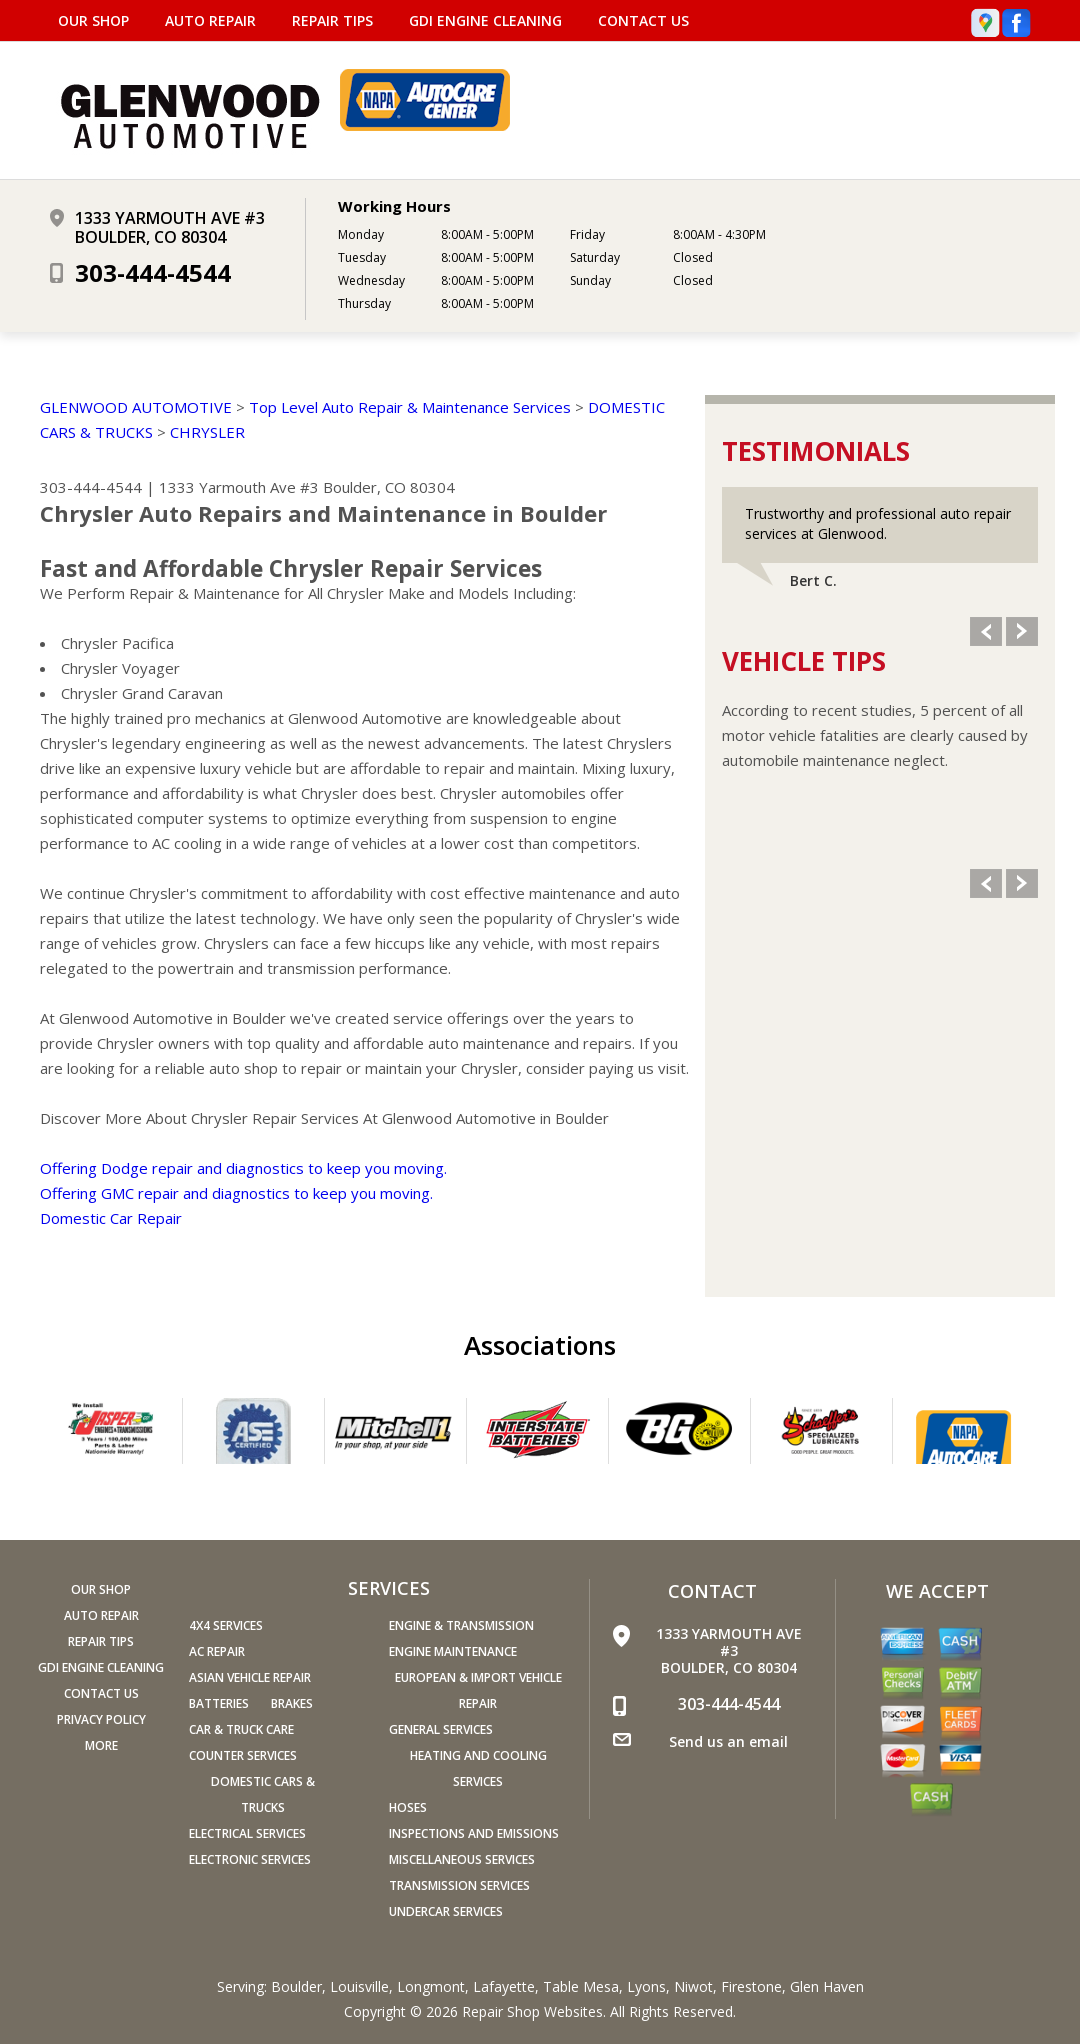 The width and height of the screenshot is (1080, 2044). I want to click on Undercar Services, so click(446, 1911).